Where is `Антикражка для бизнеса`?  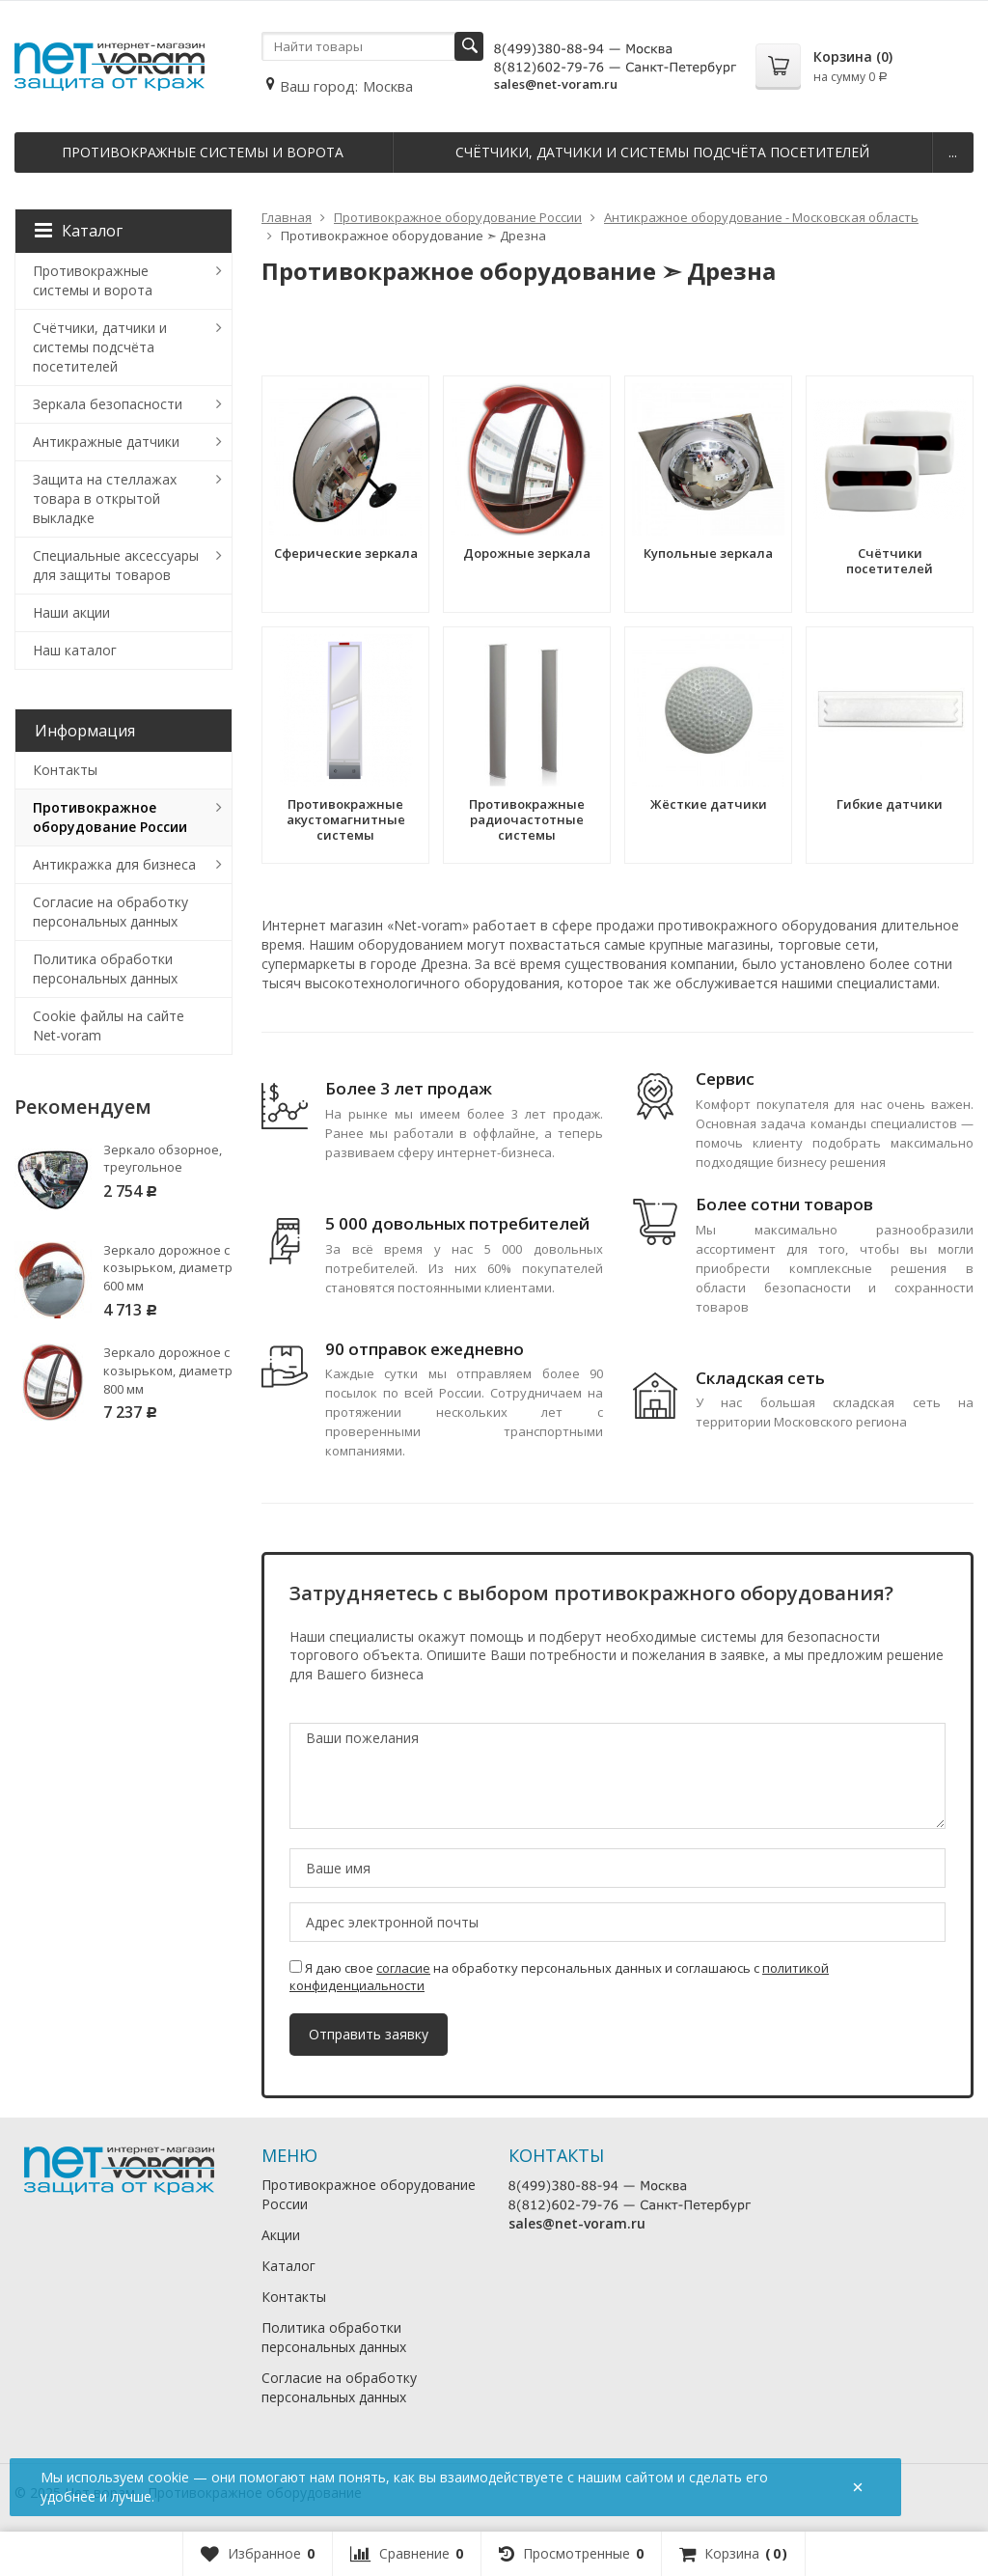
Антикражка для бизнеса is located at coordinates (114, 864).